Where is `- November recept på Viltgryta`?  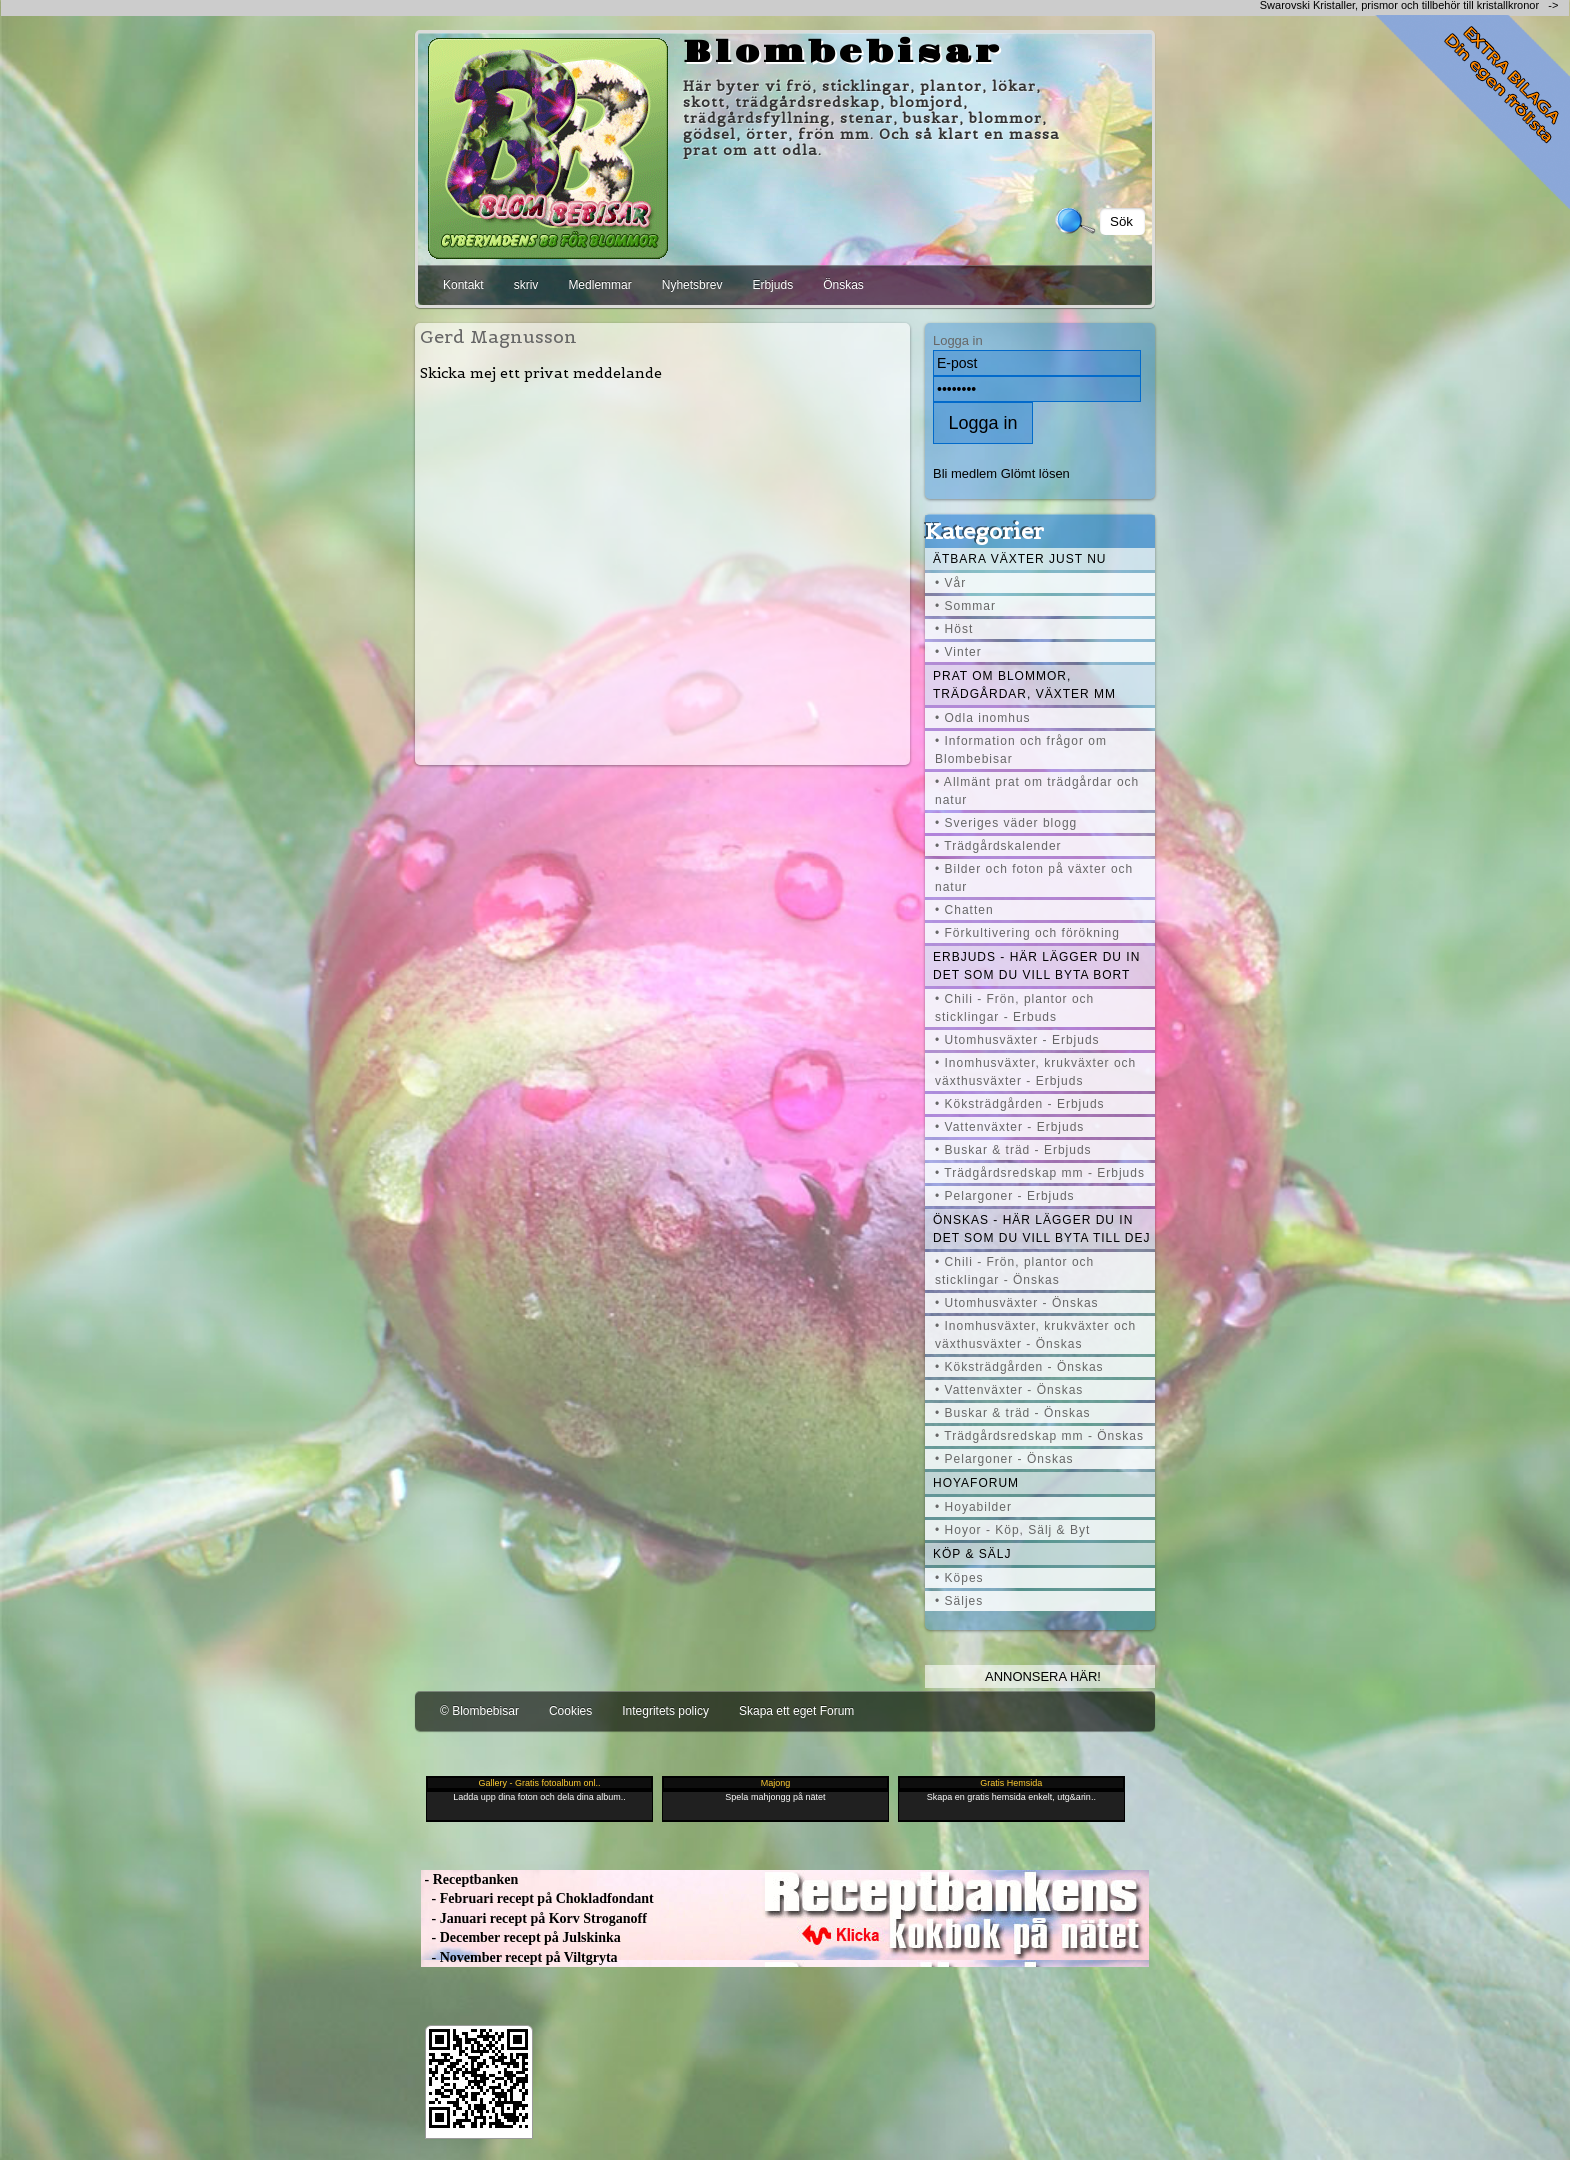 - November recept på Viltgryta is located at coordinates (519, 1957).